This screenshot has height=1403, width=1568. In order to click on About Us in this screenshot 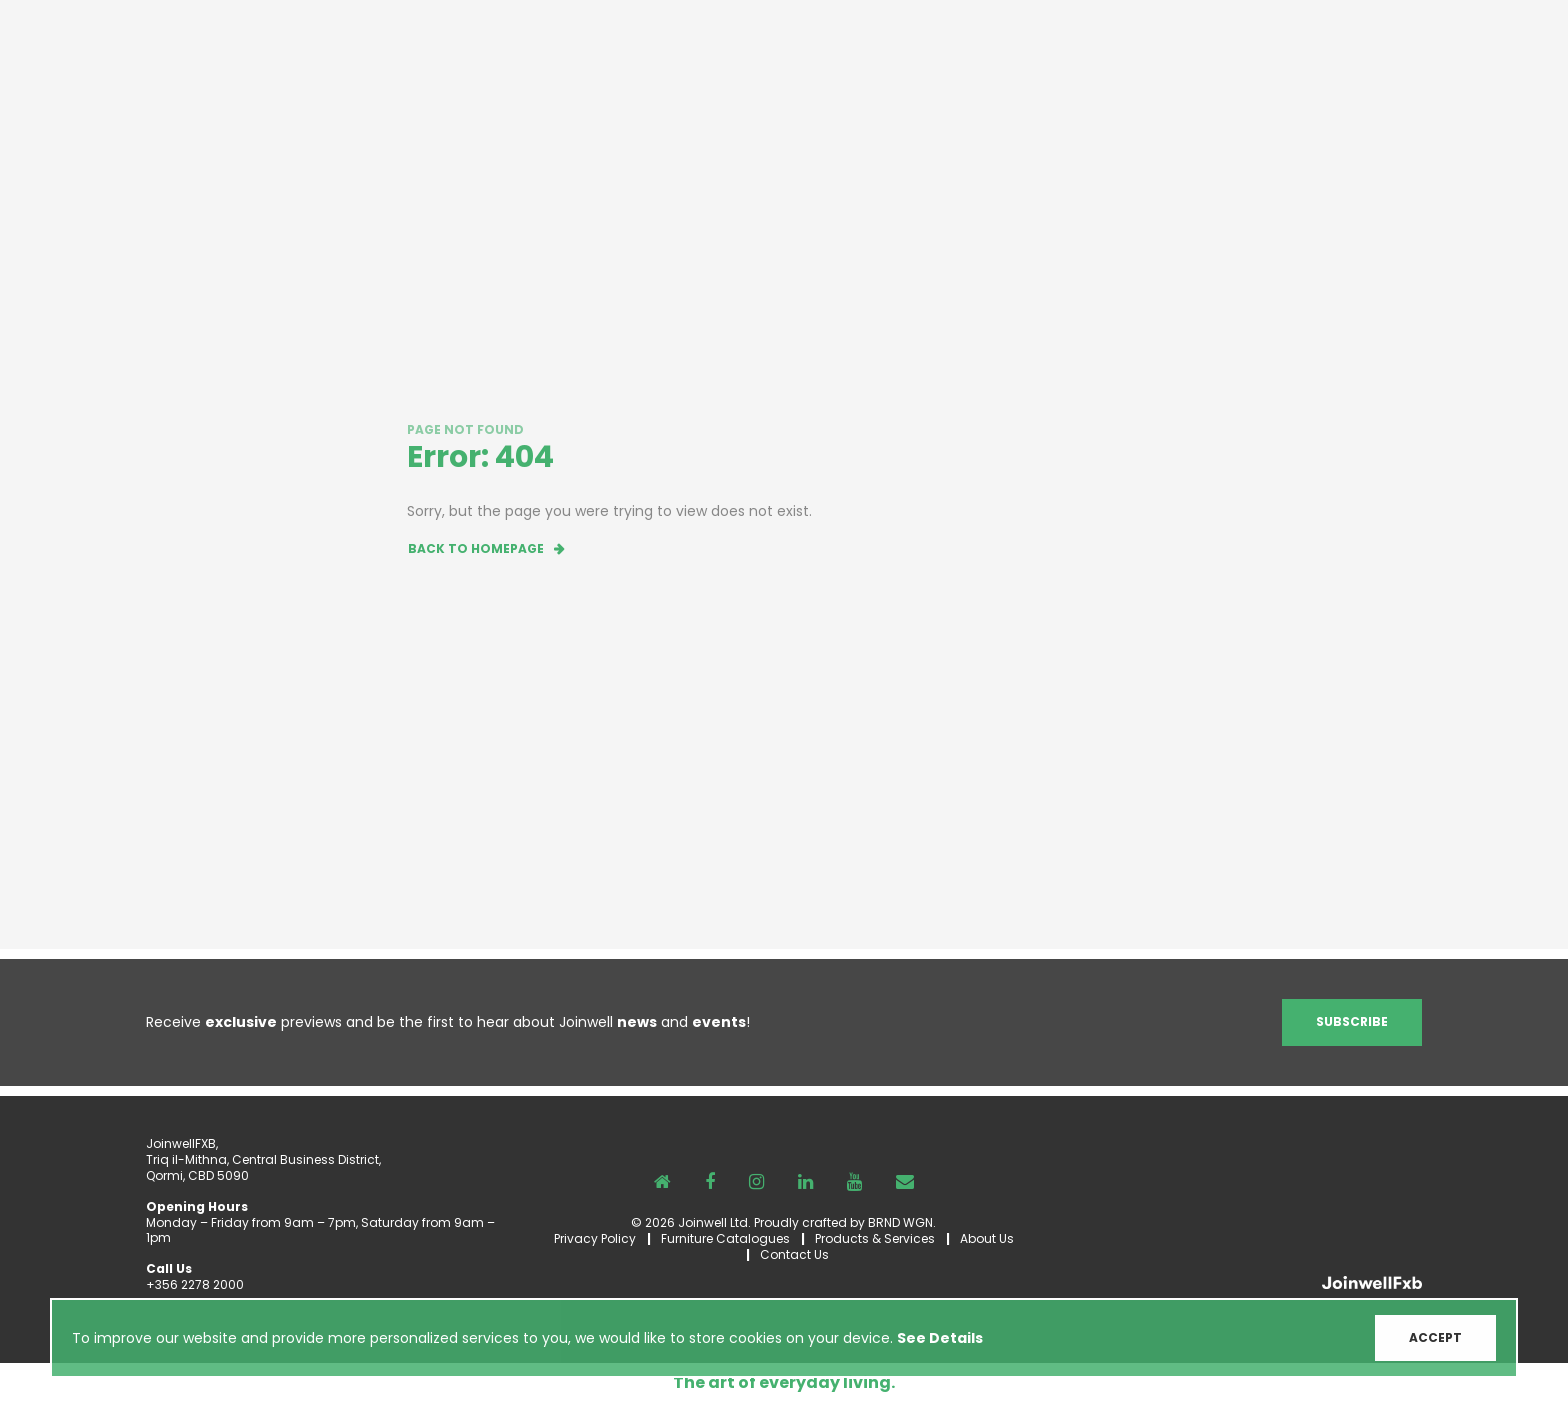, I will do `click(987, 1238)`.